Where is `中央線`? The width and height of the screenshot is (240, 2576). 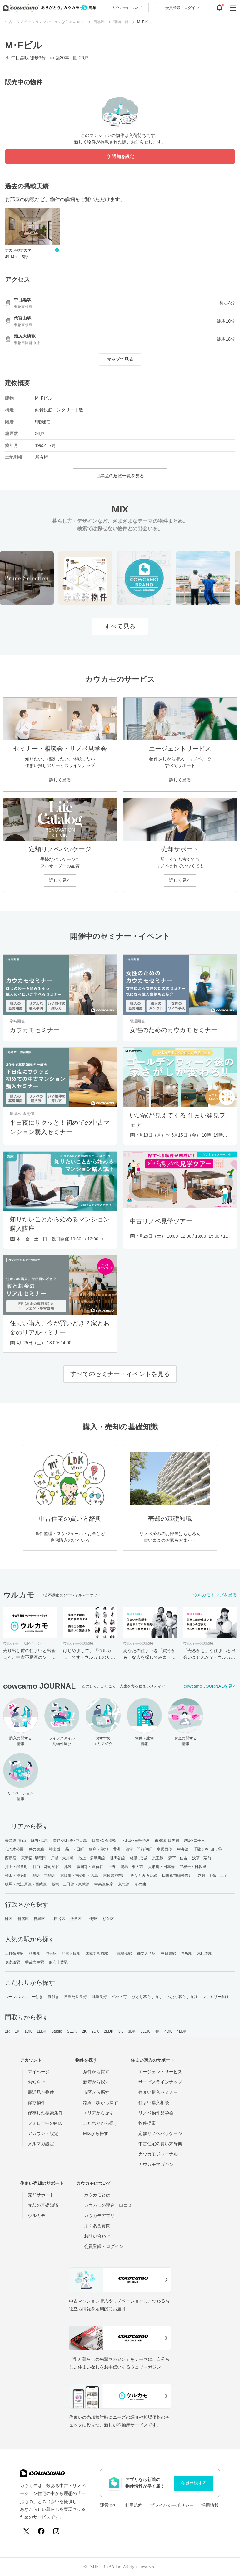 中央線 is located at coordinates (182, 1849).